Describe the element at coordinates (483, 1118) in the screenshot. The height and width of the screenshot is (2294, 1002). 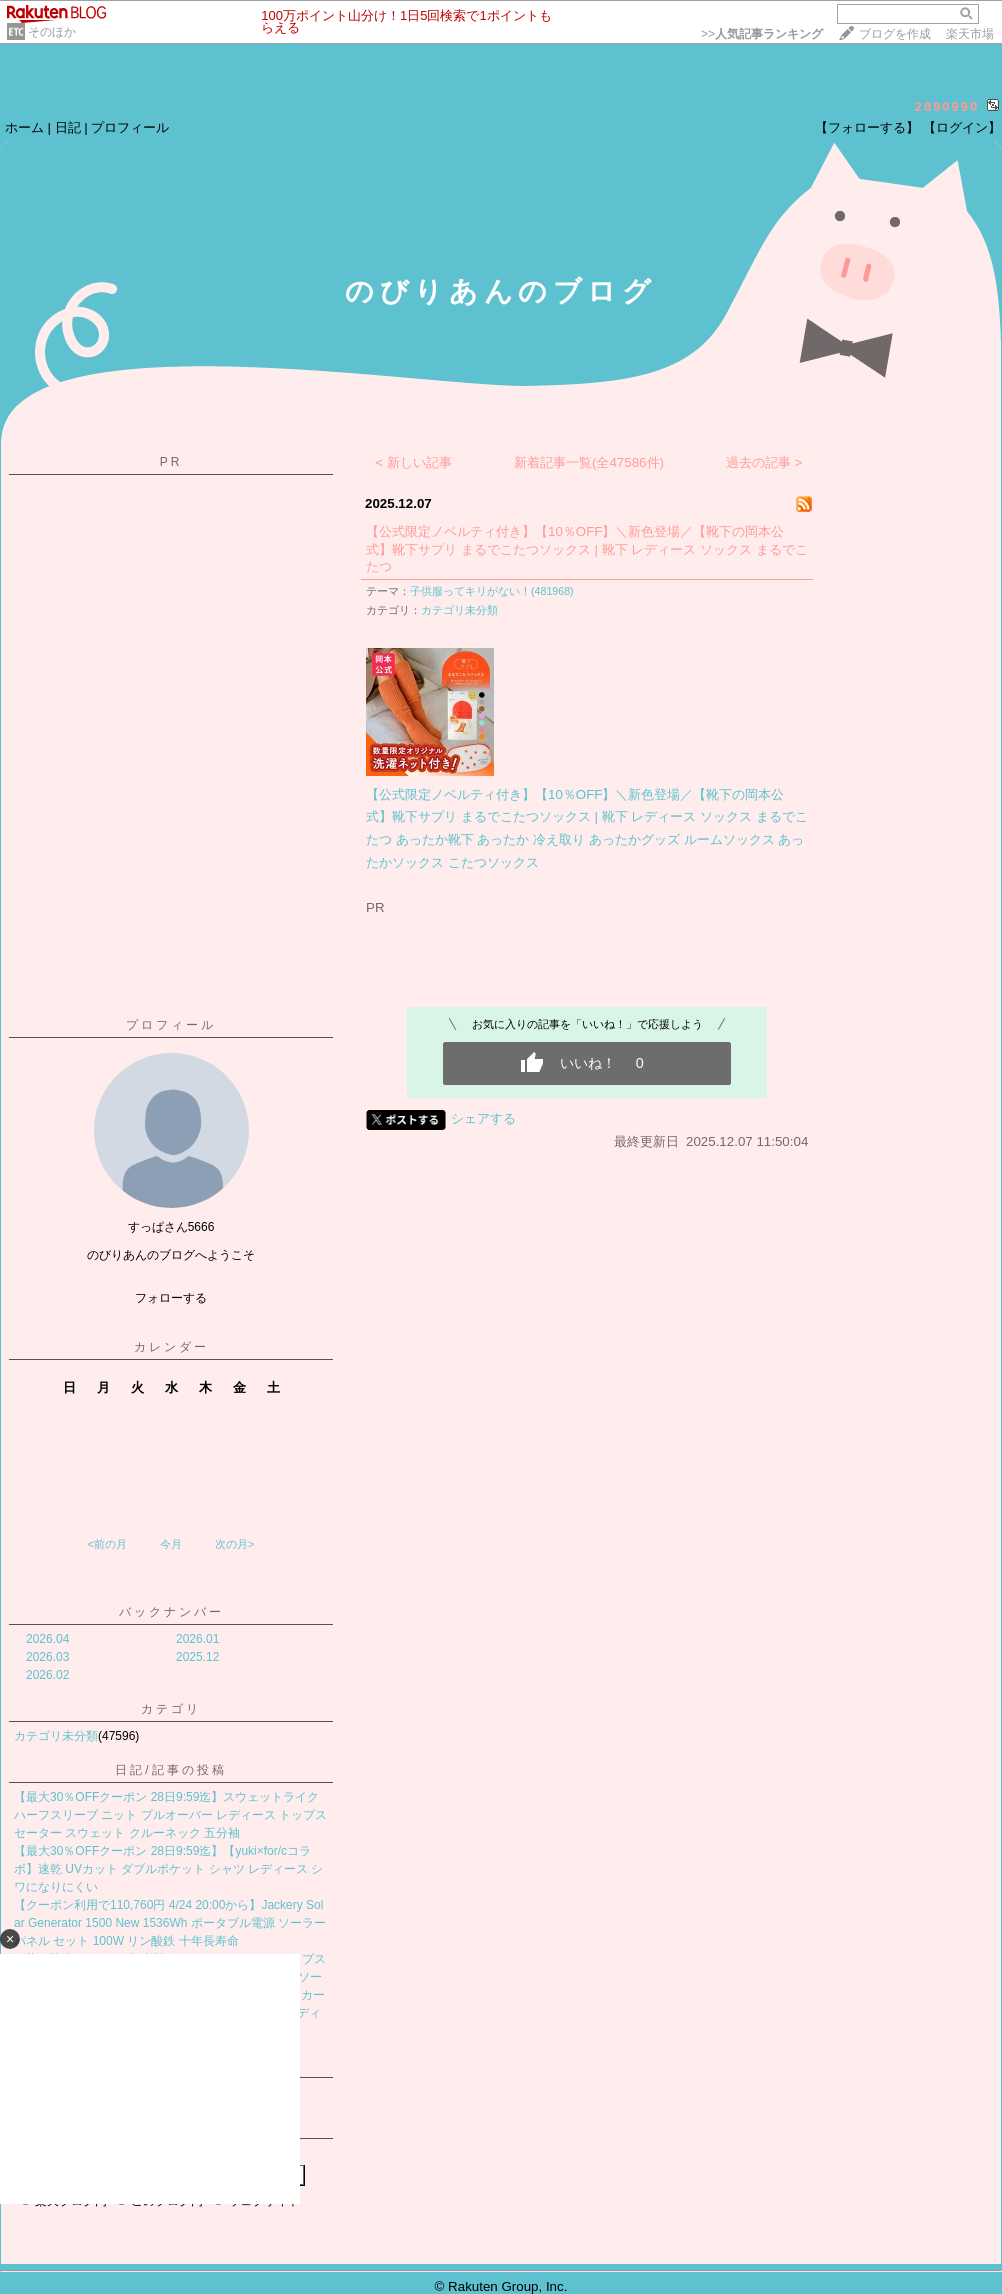
I see `シェアする` at that location.